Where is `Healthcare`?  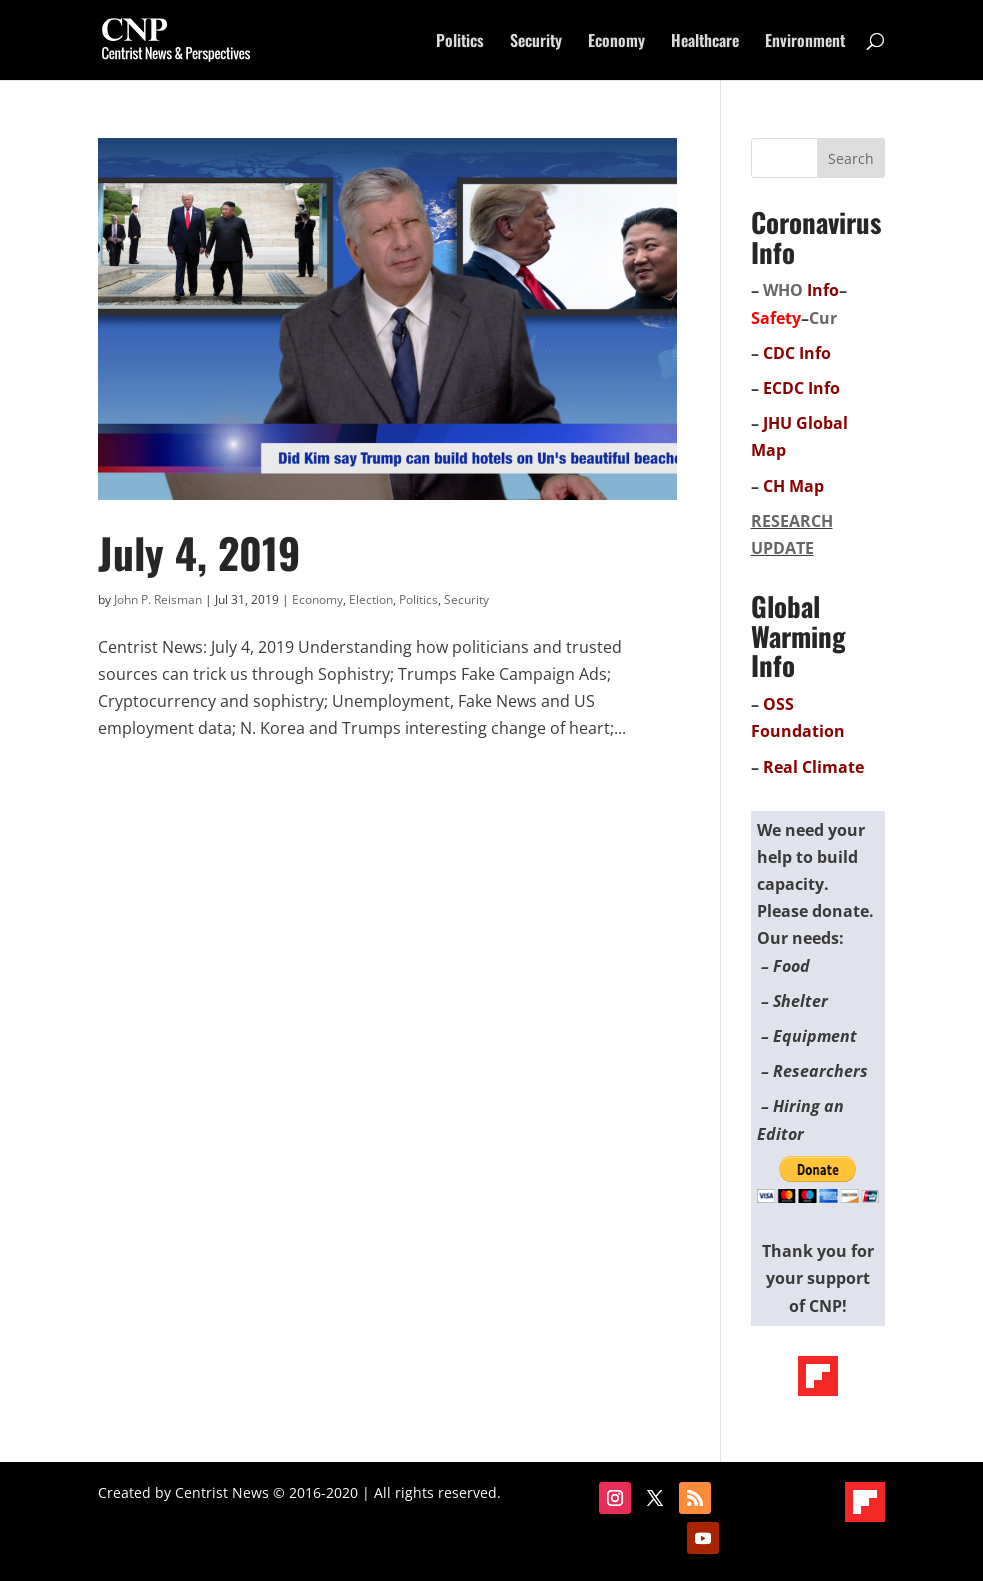
Healthcare is located at coordinates (705, 42).